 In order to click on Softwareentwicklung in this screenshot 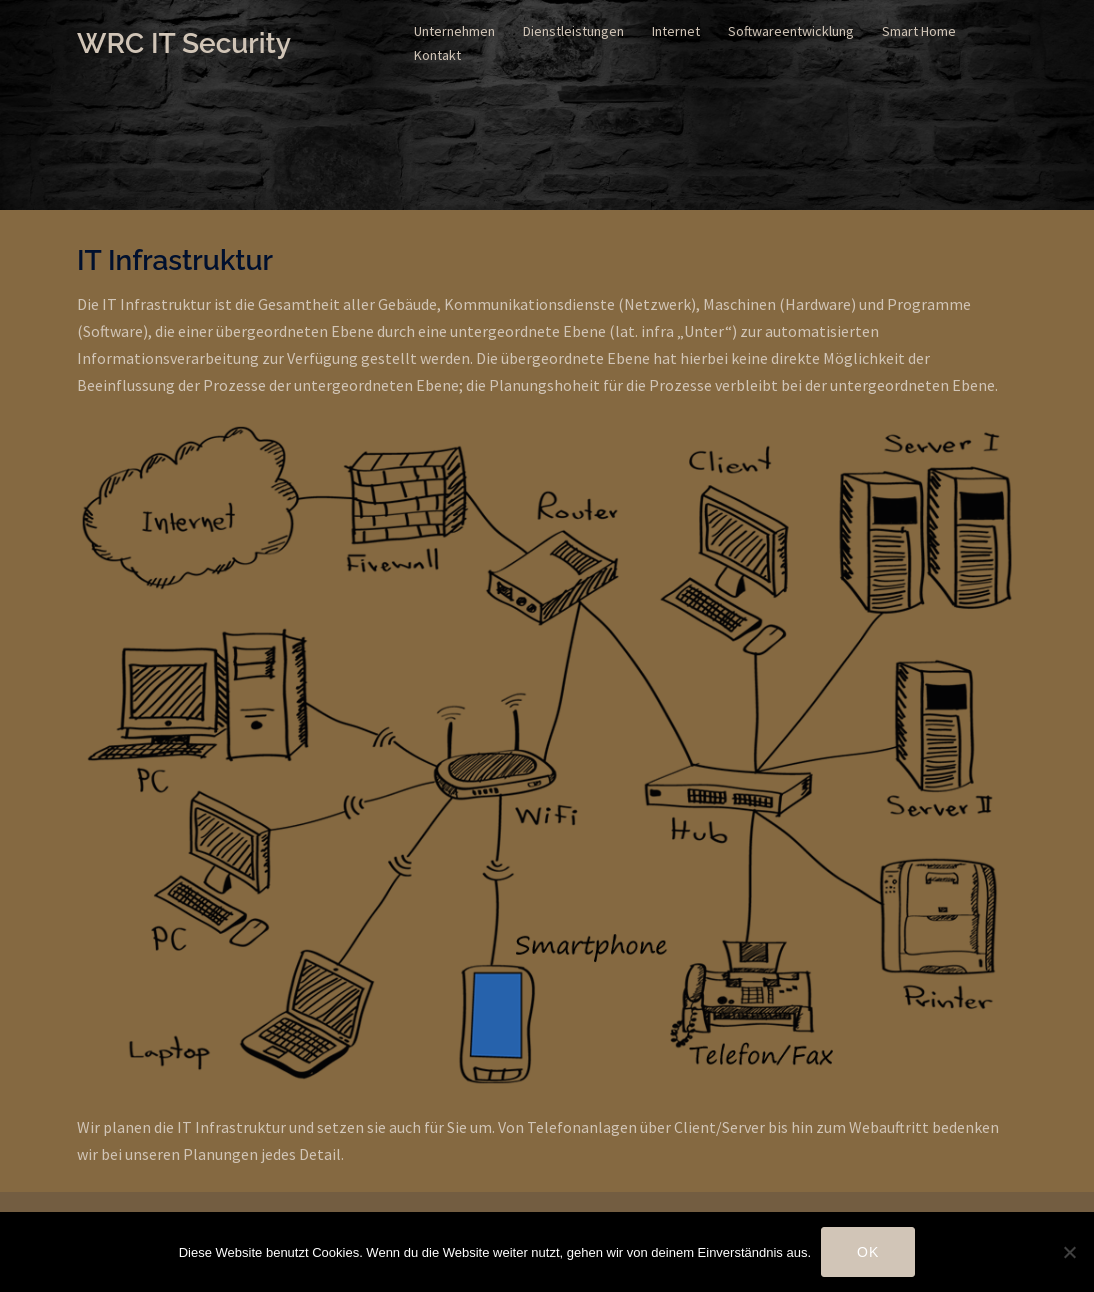, I will do `click(791, 31)`.